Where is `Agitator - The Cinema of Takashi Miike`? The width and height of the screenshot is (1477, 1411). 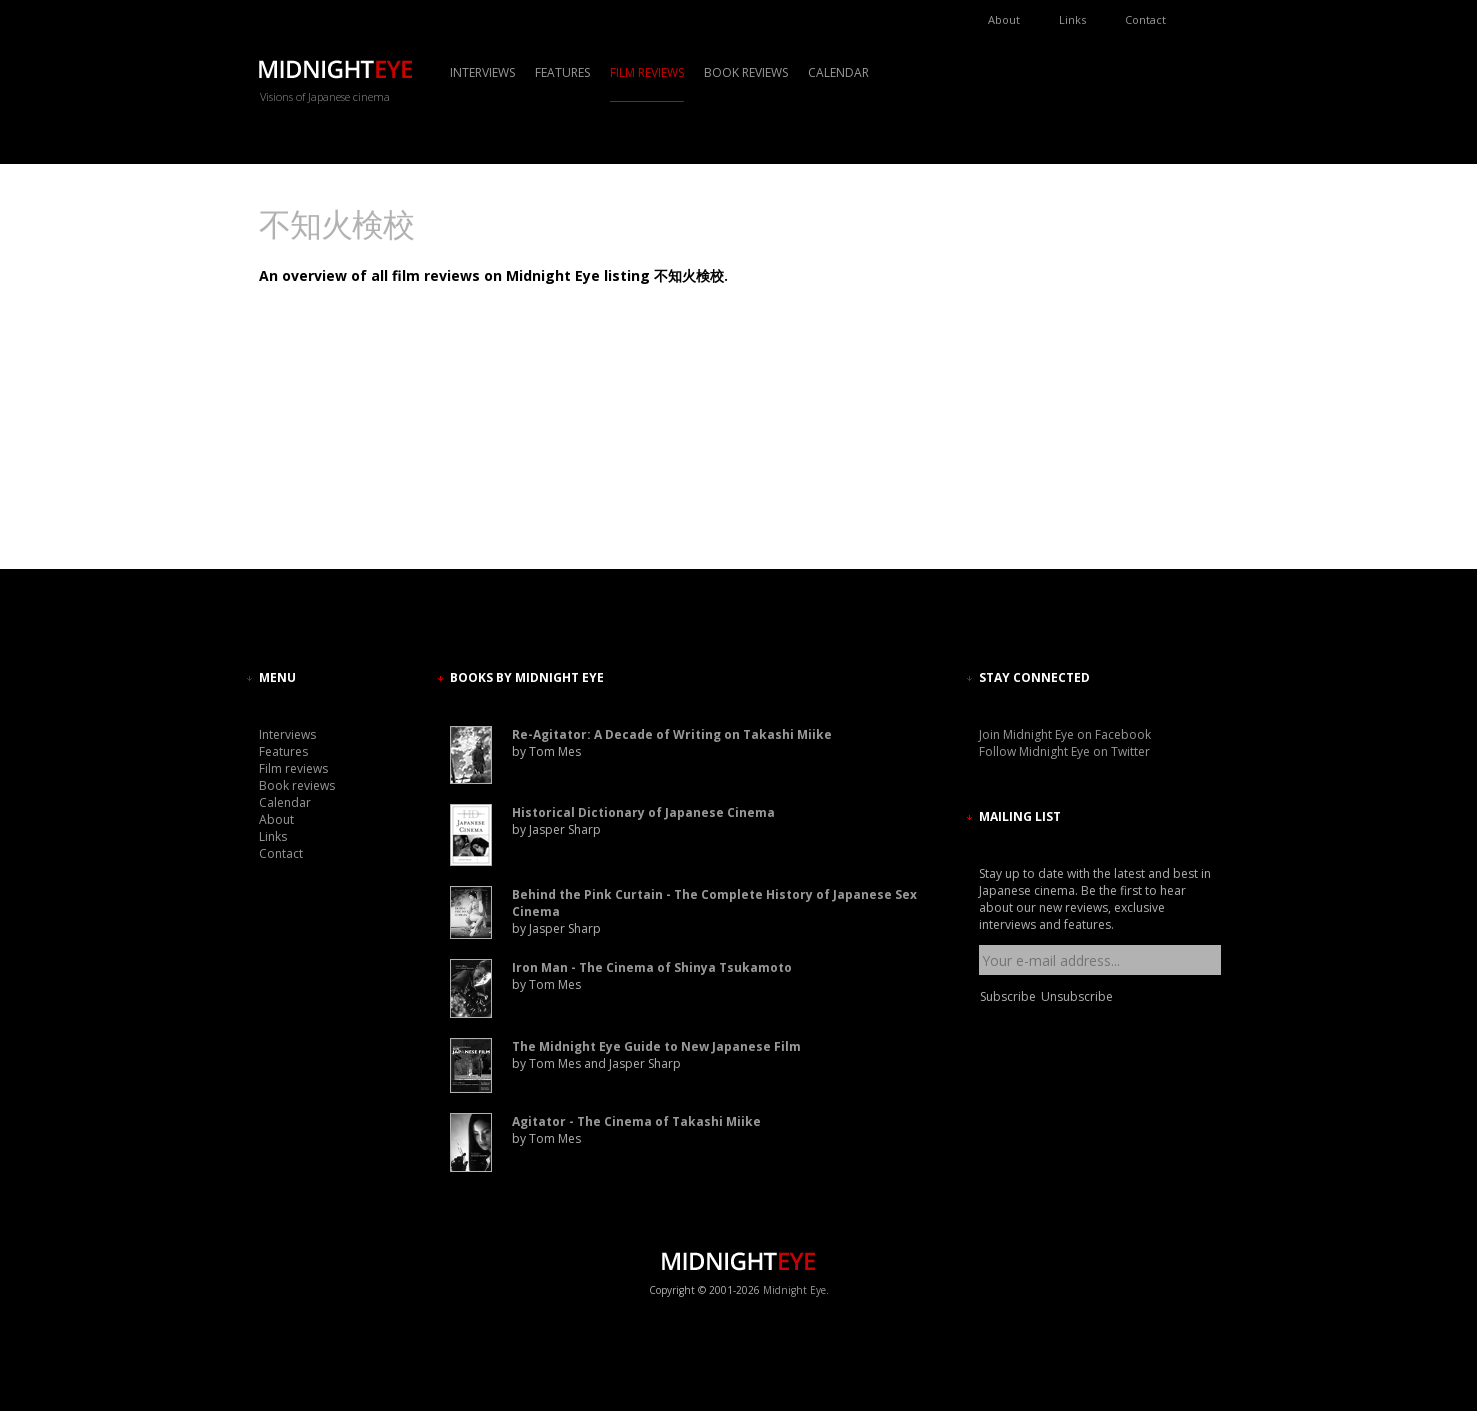
Agitator - The Cinema of Takashi Miike is located at coordinates (636, 1121).